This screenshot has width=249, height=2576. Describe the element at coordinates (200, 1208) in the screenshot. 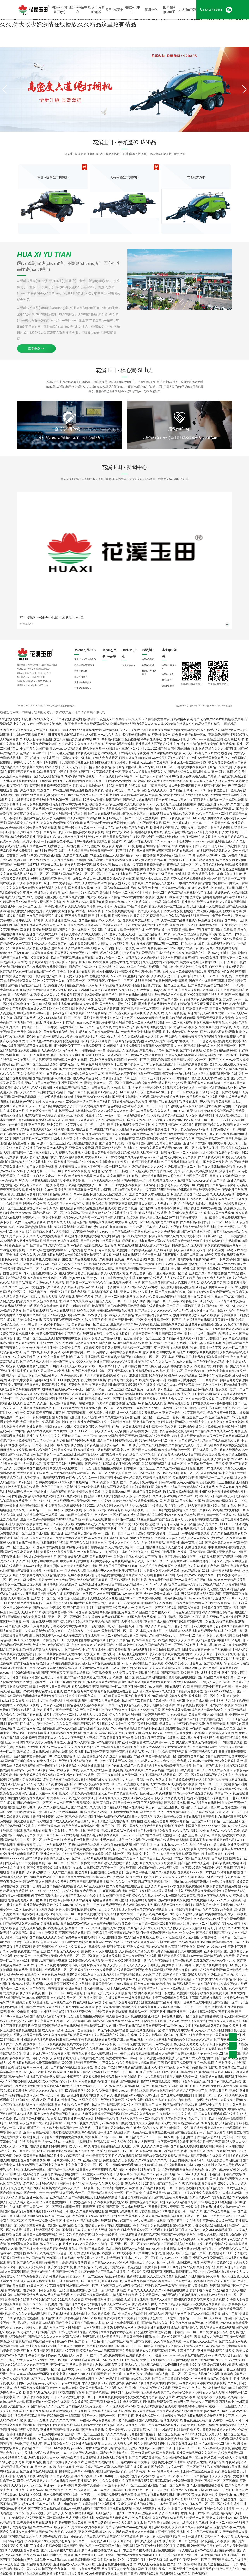

I see `熟妇的味道HD中文字幕` at that location.